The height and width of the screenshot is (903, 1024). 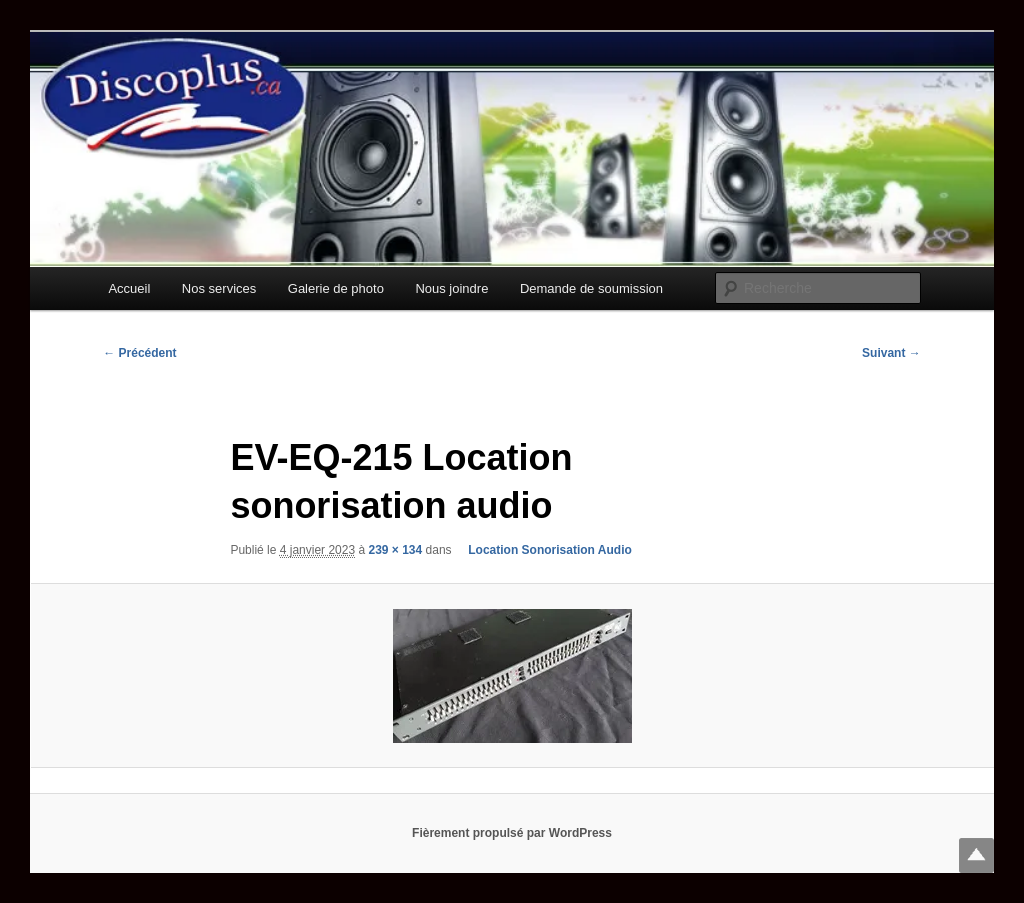 What do you see at coordinates (976, 855) in the screenshot?
I see `Top` at bounding box center [976, 855].